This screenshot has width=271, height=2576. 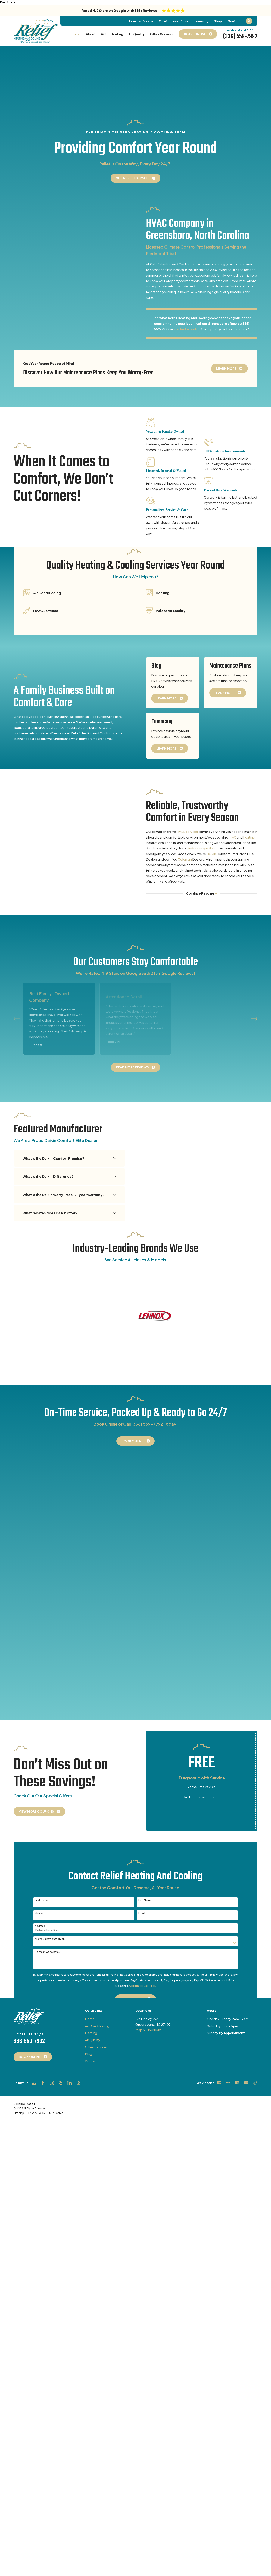 I want to click on About [menuitem], so click(x=91, y=34).